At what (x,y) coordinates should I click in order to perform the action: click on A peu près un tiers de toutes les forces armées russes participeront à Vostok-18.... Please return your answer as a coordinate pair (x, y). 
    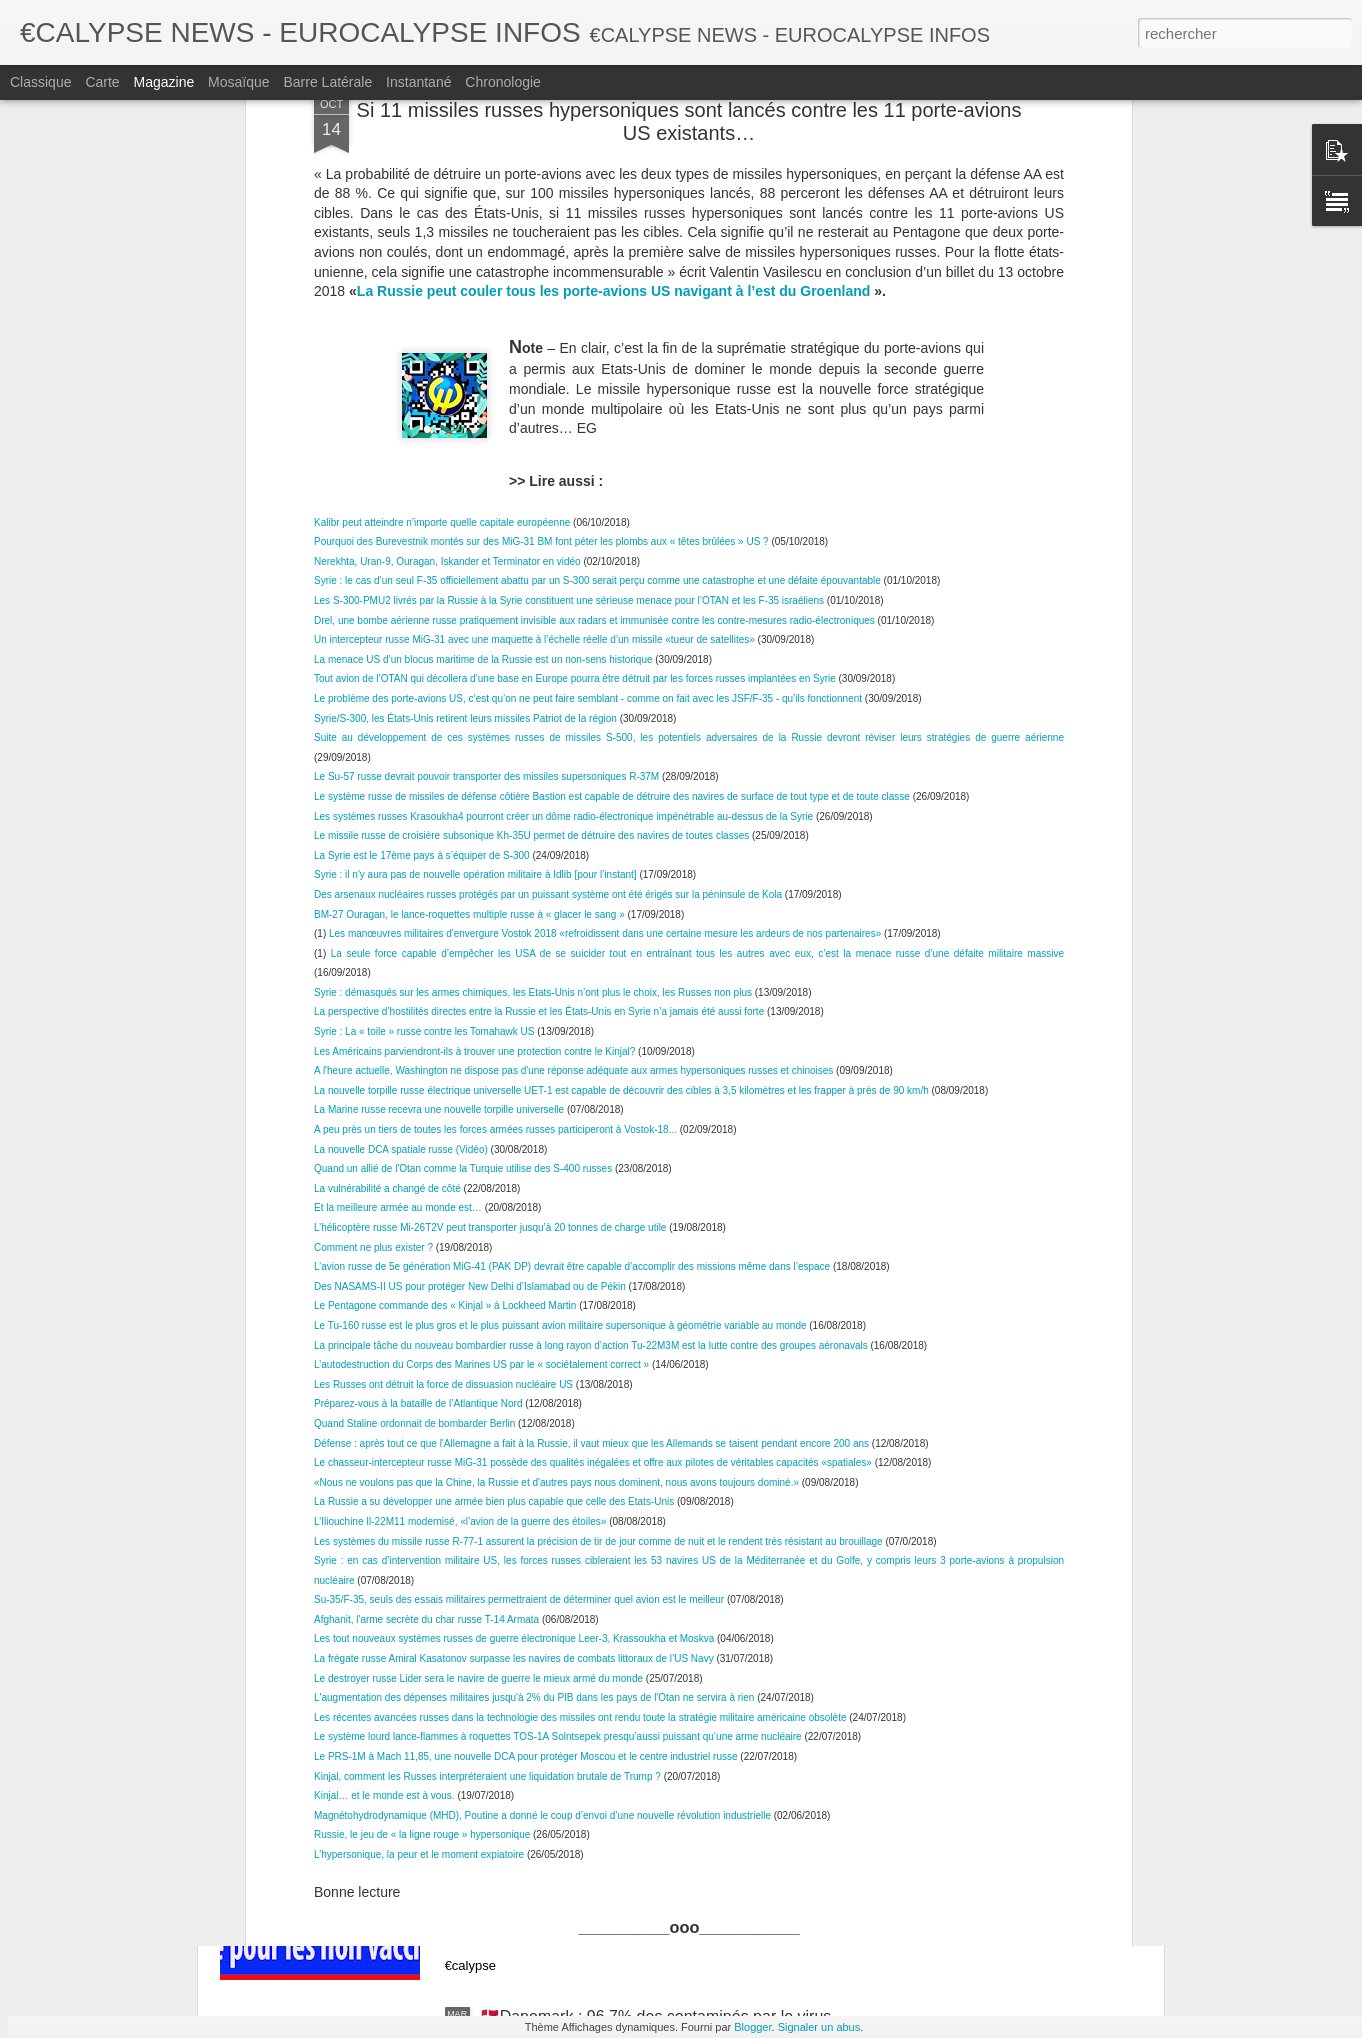
    Looking at the image, I should click on (495, 739).